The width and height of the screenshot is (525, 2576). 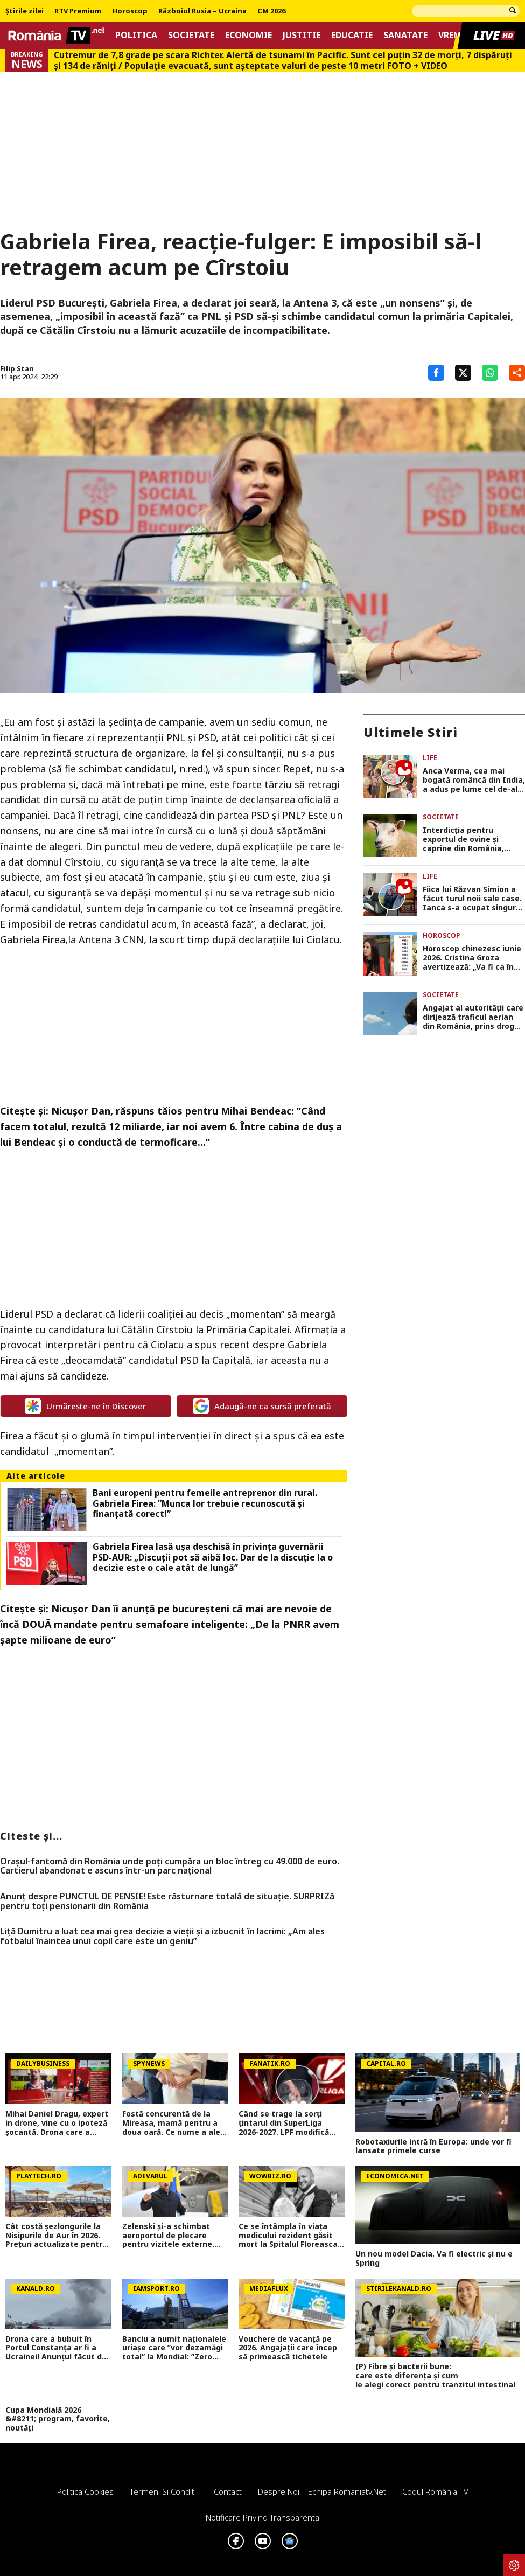 What do you see at coordinates (174, 2348) in the screenshot?
I see `Banciu a numit naționalele uriașe care ”vor dezamăgi total” la Mondial: ”Zero barat!”` at bounding box center [174, 2348].